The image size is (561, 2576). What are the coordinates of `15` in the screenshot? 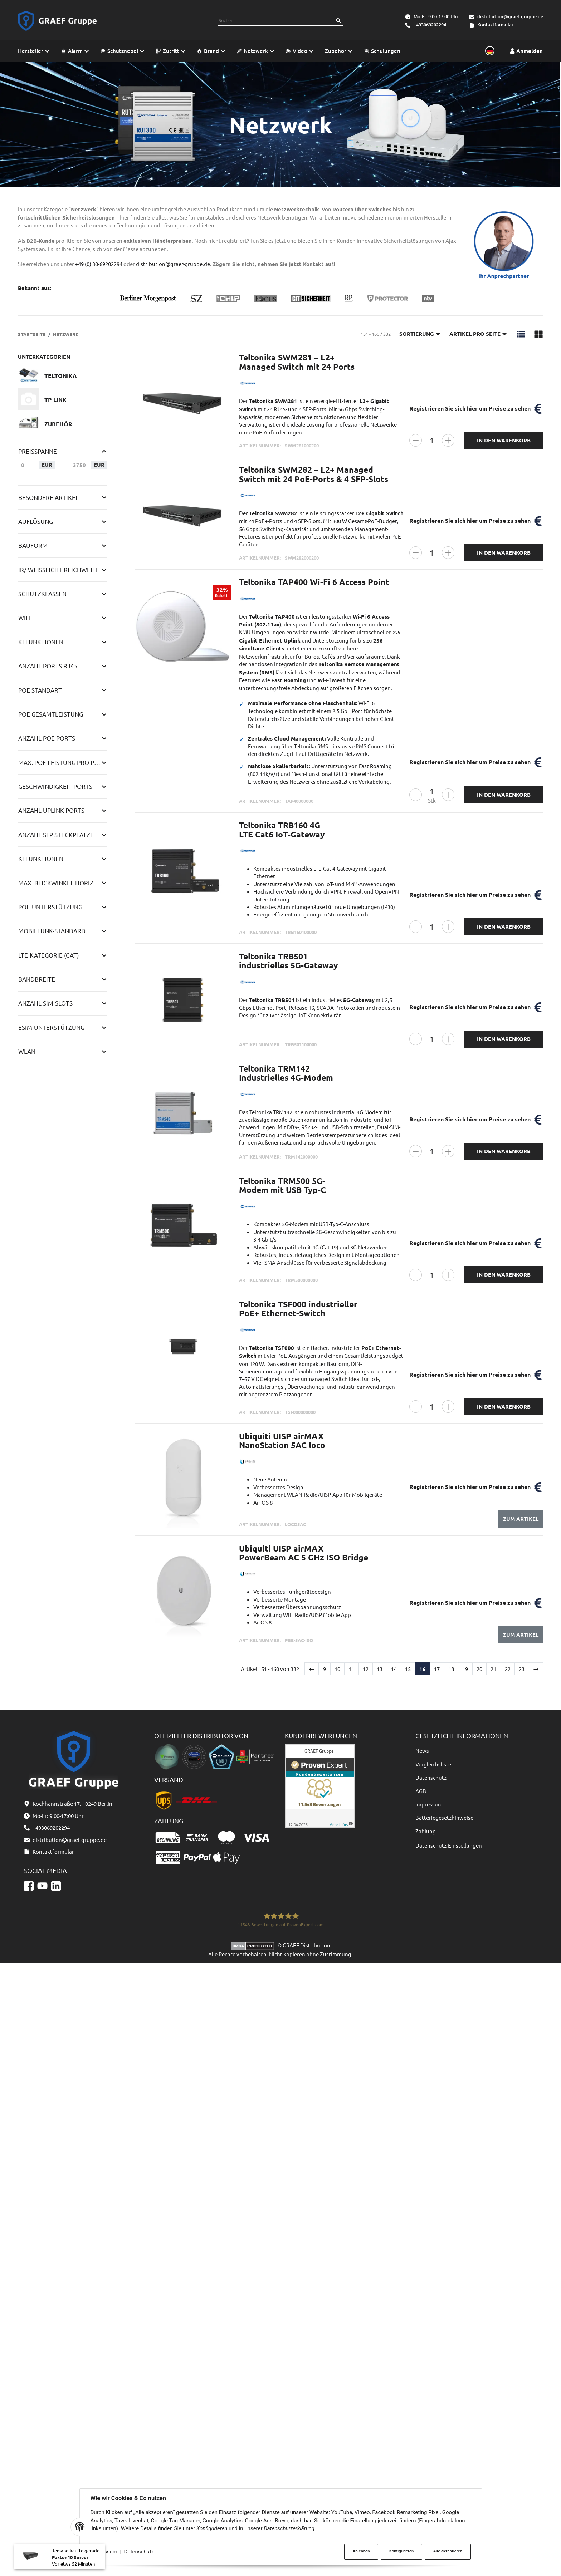 It's located at (408, 1668).